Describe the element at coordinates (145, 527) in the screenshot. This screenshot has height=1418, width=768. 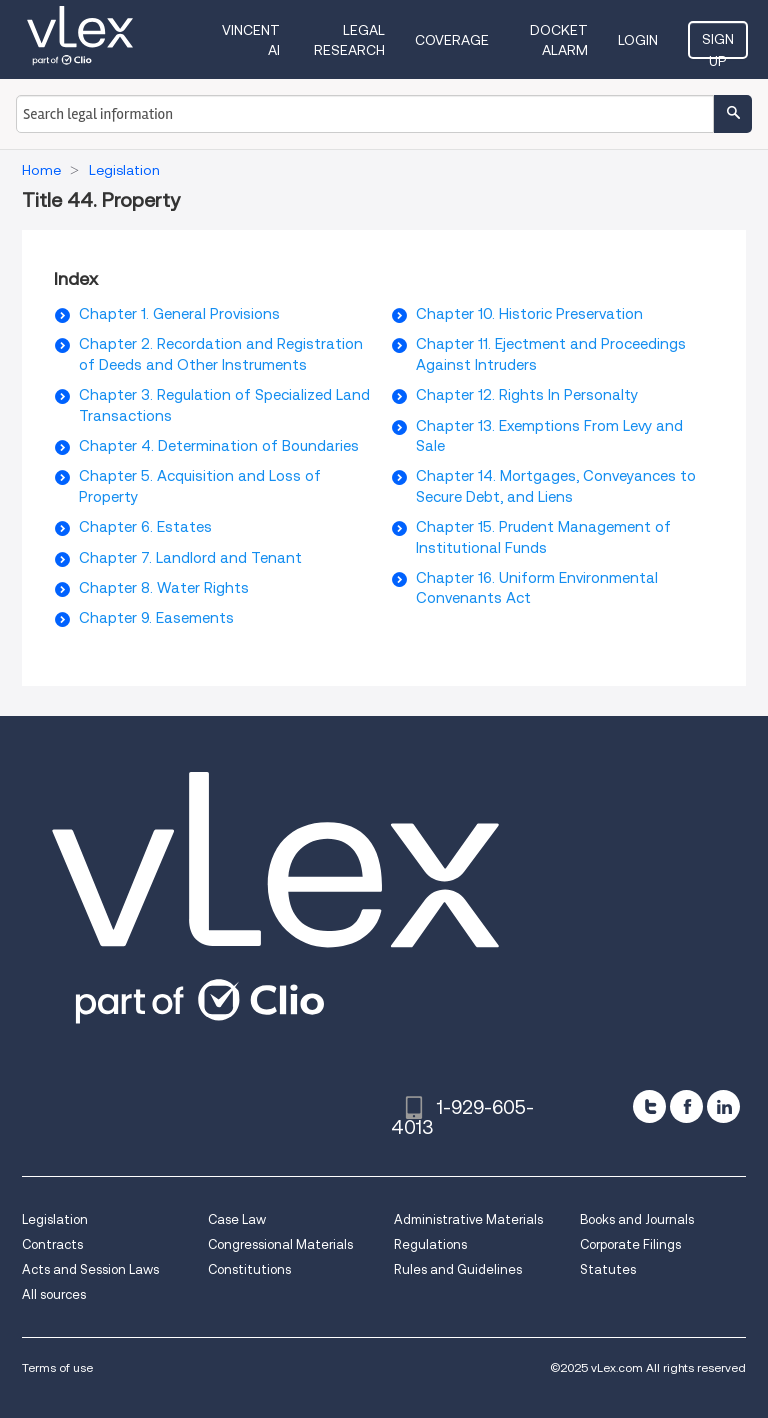
I see `Chapter 6. Estates` at that location.